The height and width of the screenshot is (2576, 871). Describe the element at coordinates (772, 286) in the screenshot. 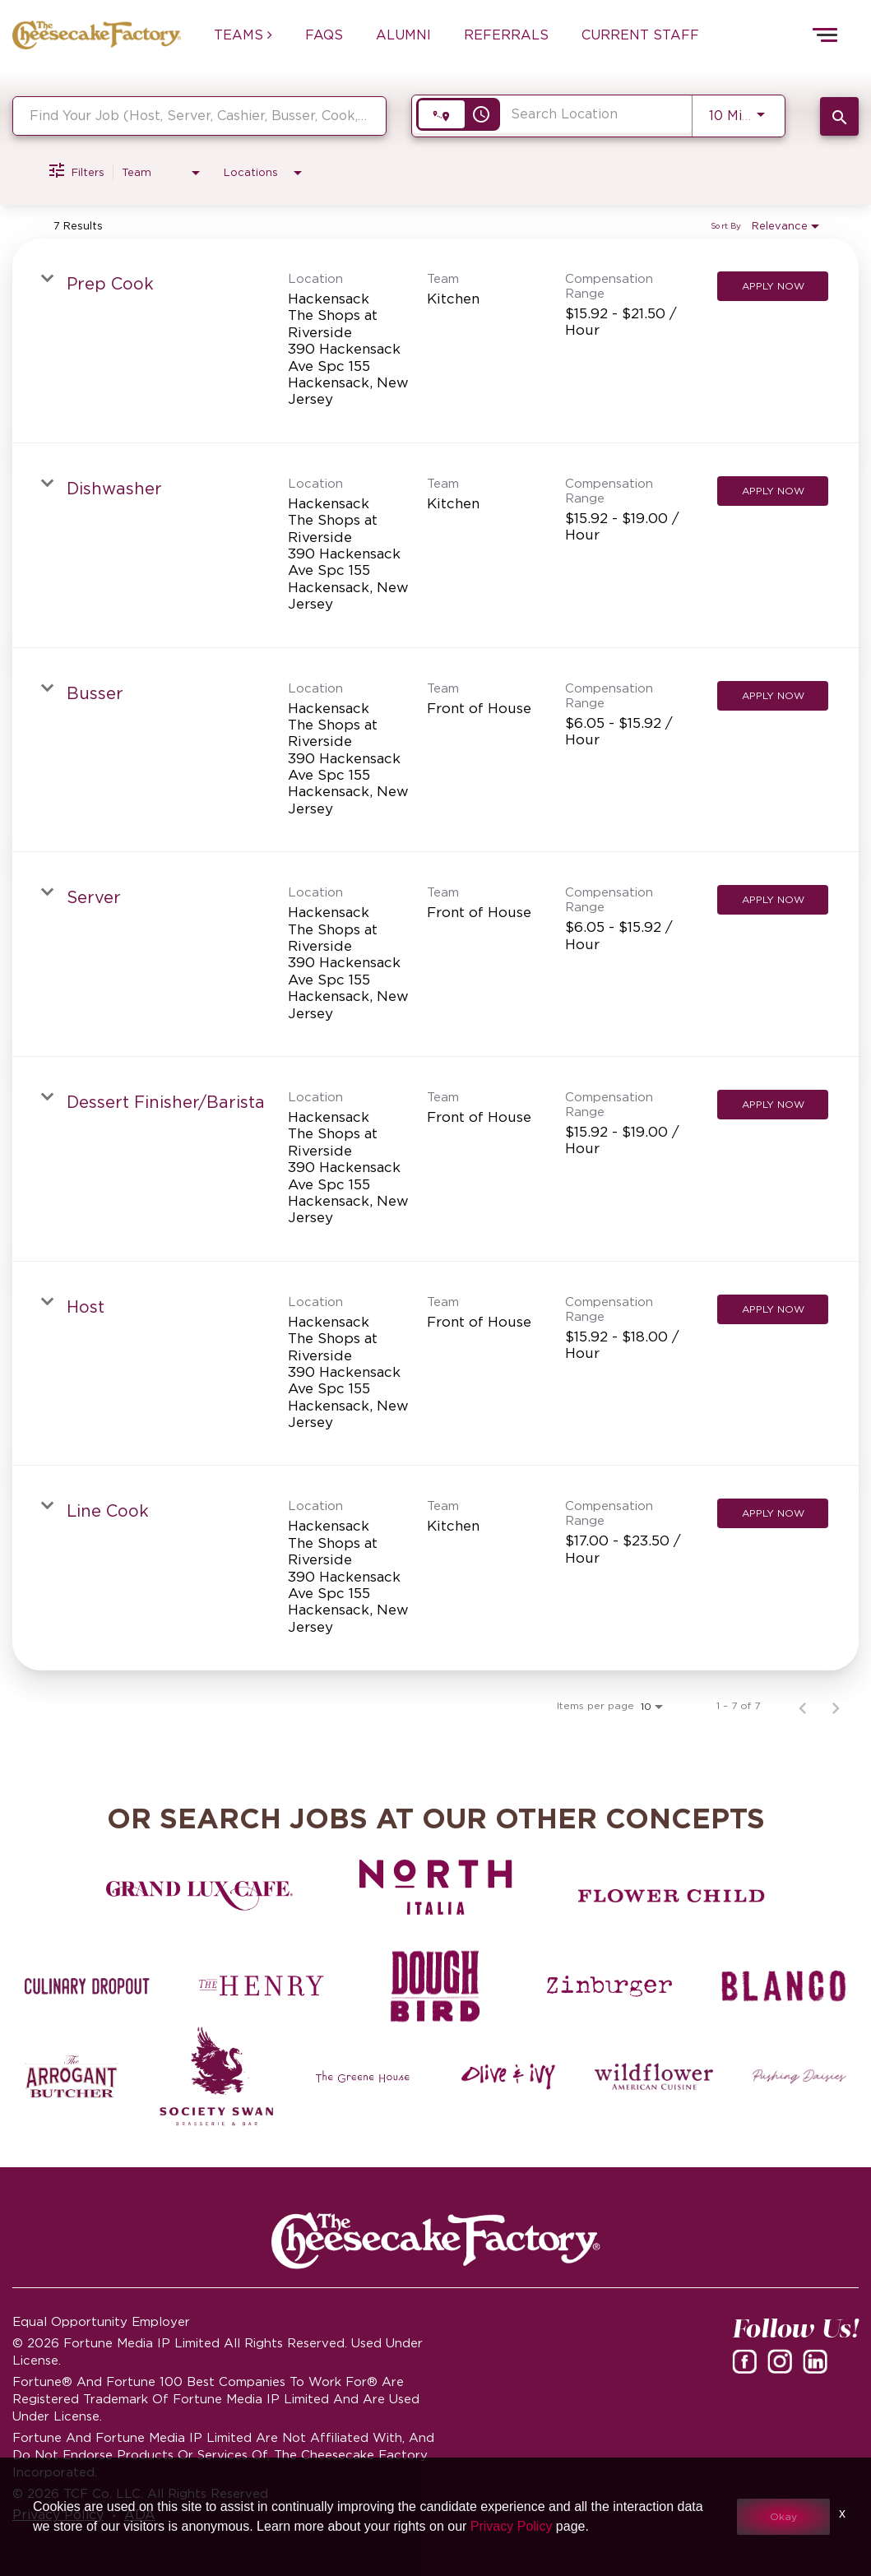

I see `[Apply Now : Prep Cook]` at that location.